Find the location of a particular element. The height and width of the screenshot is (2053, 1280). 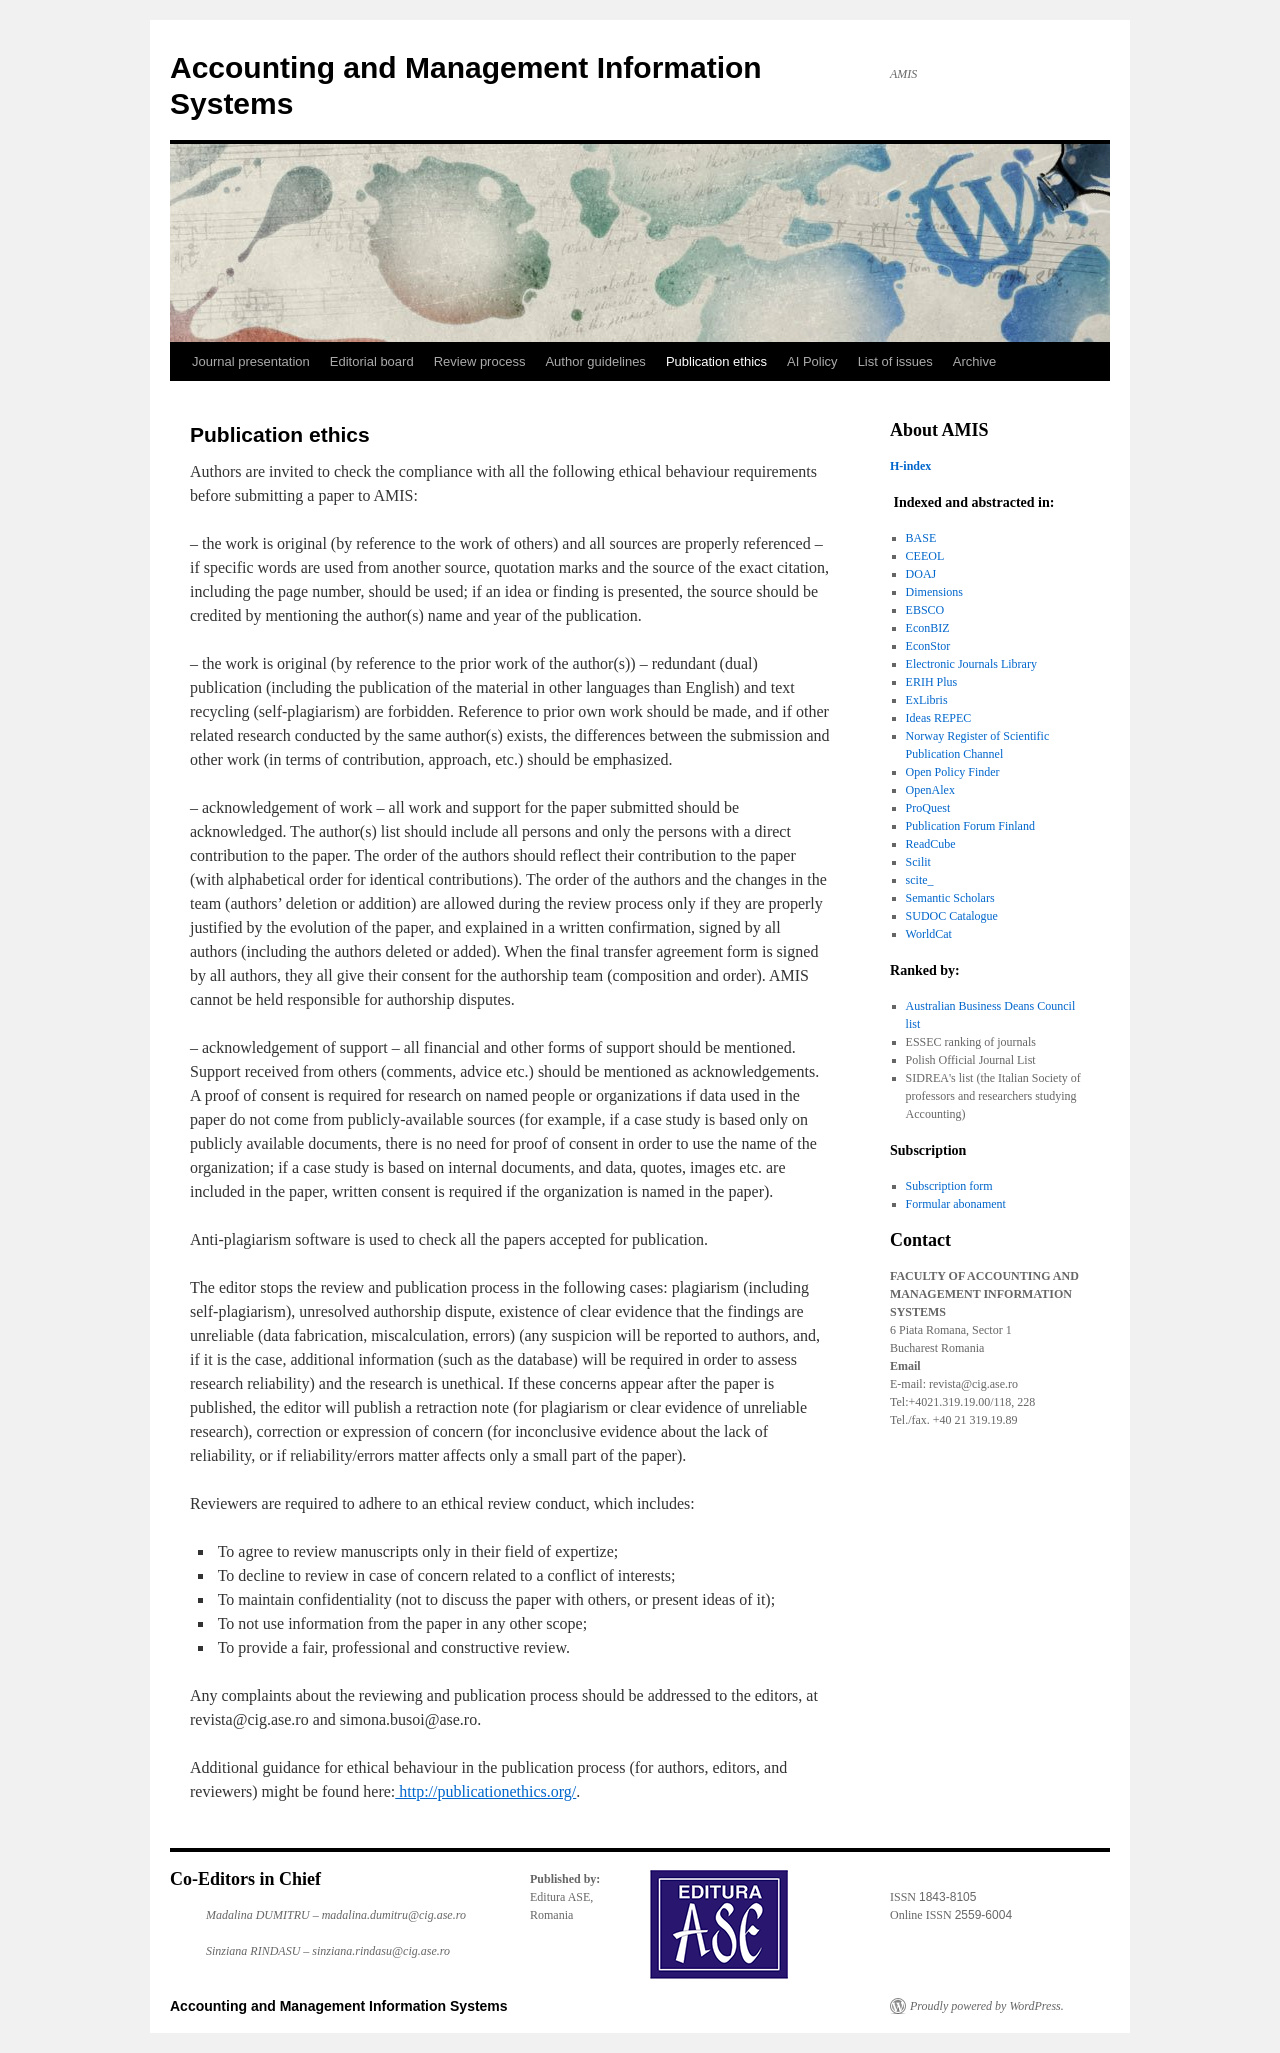

OpenAlex is located at coordinates (930, 790).